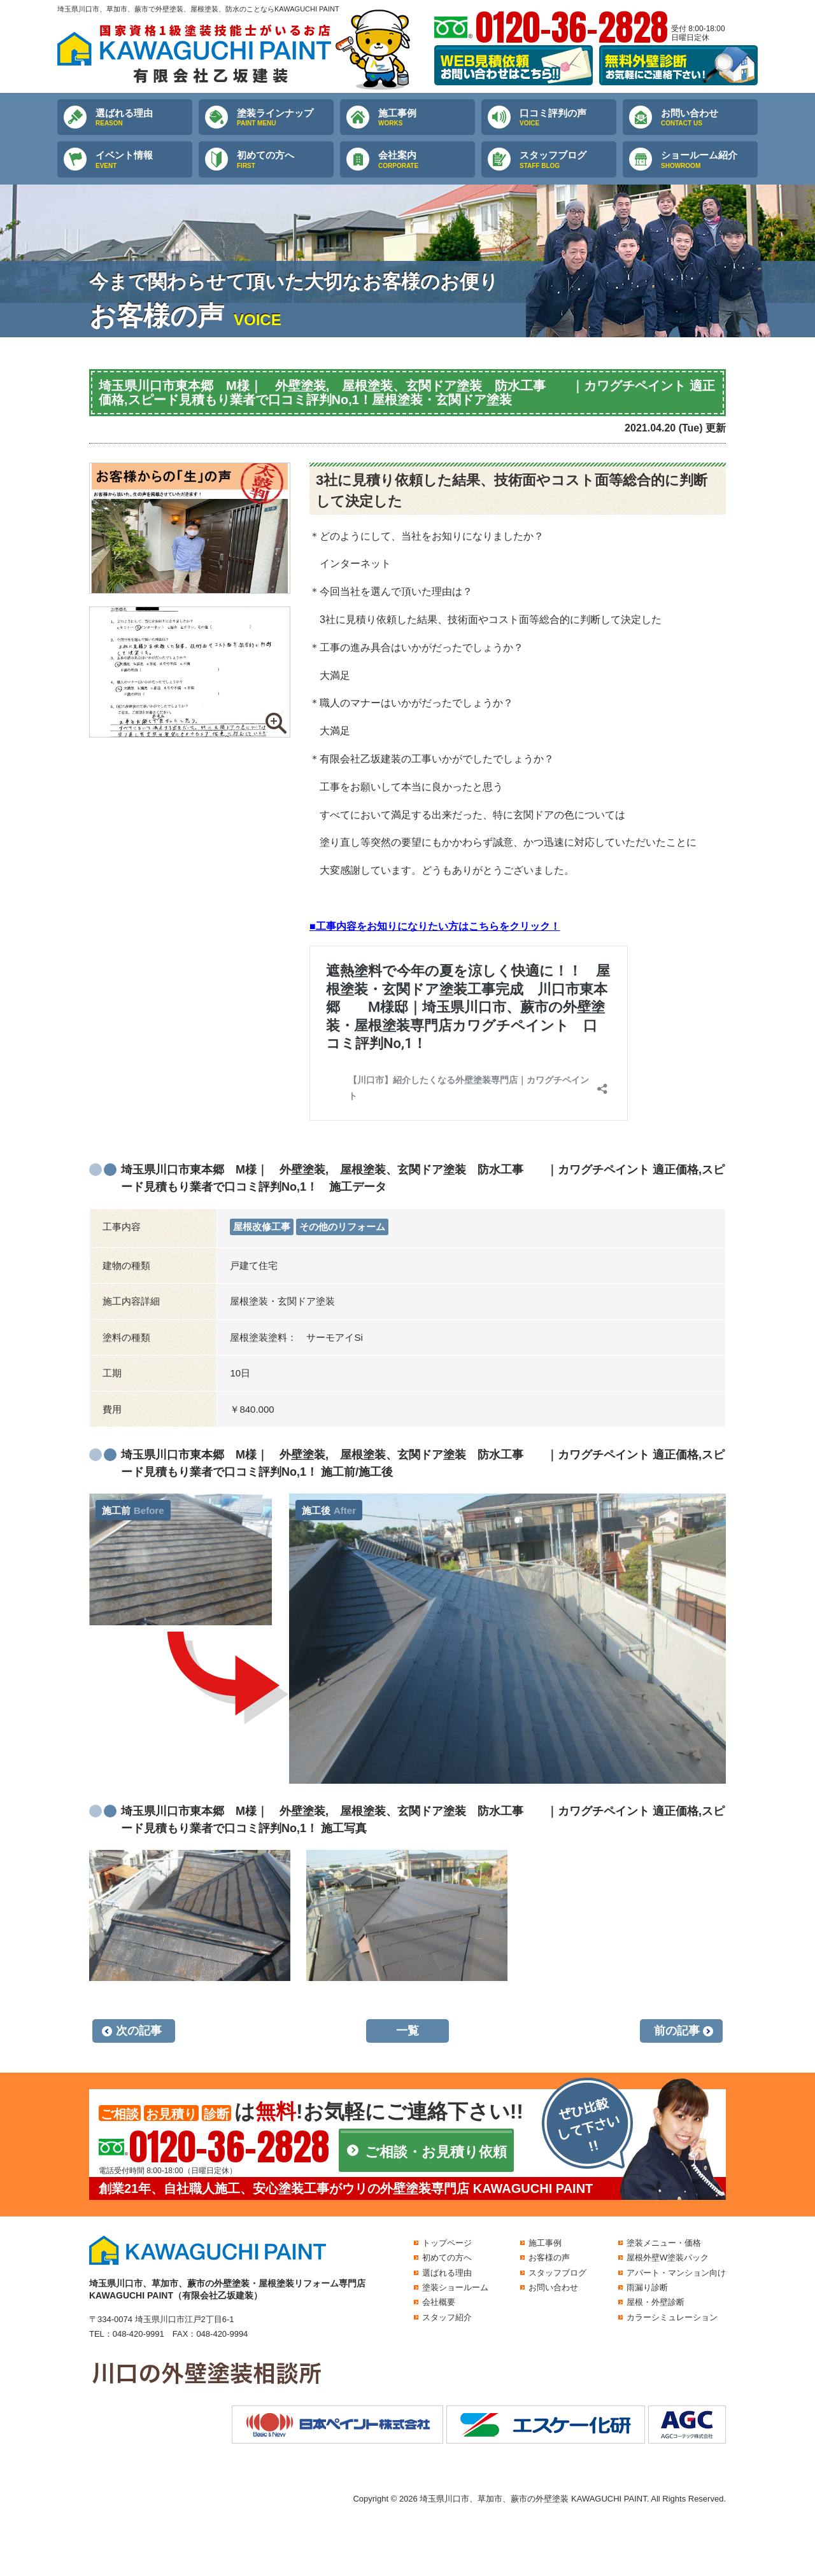  I want to click on 屋根外壁W塗装パック, so click(668, 2257).